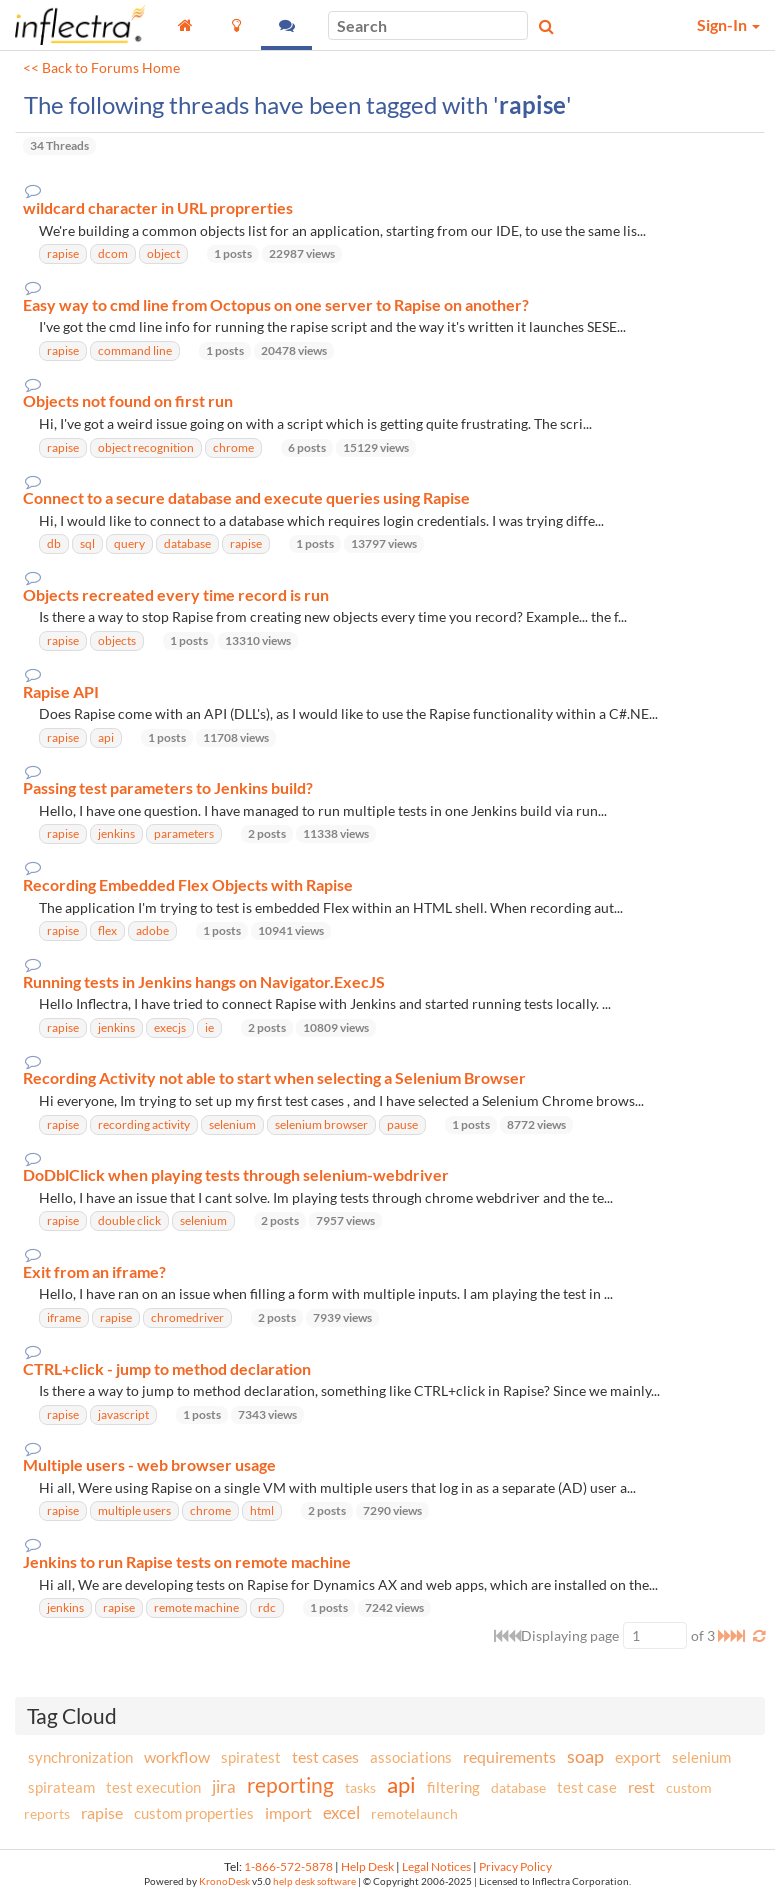 The width and height of the screenshot is (775, 1900). What do you see at coordinates (102, 1812) in the screenshot?
I see `rapise` at bounding box center [102, 1812].